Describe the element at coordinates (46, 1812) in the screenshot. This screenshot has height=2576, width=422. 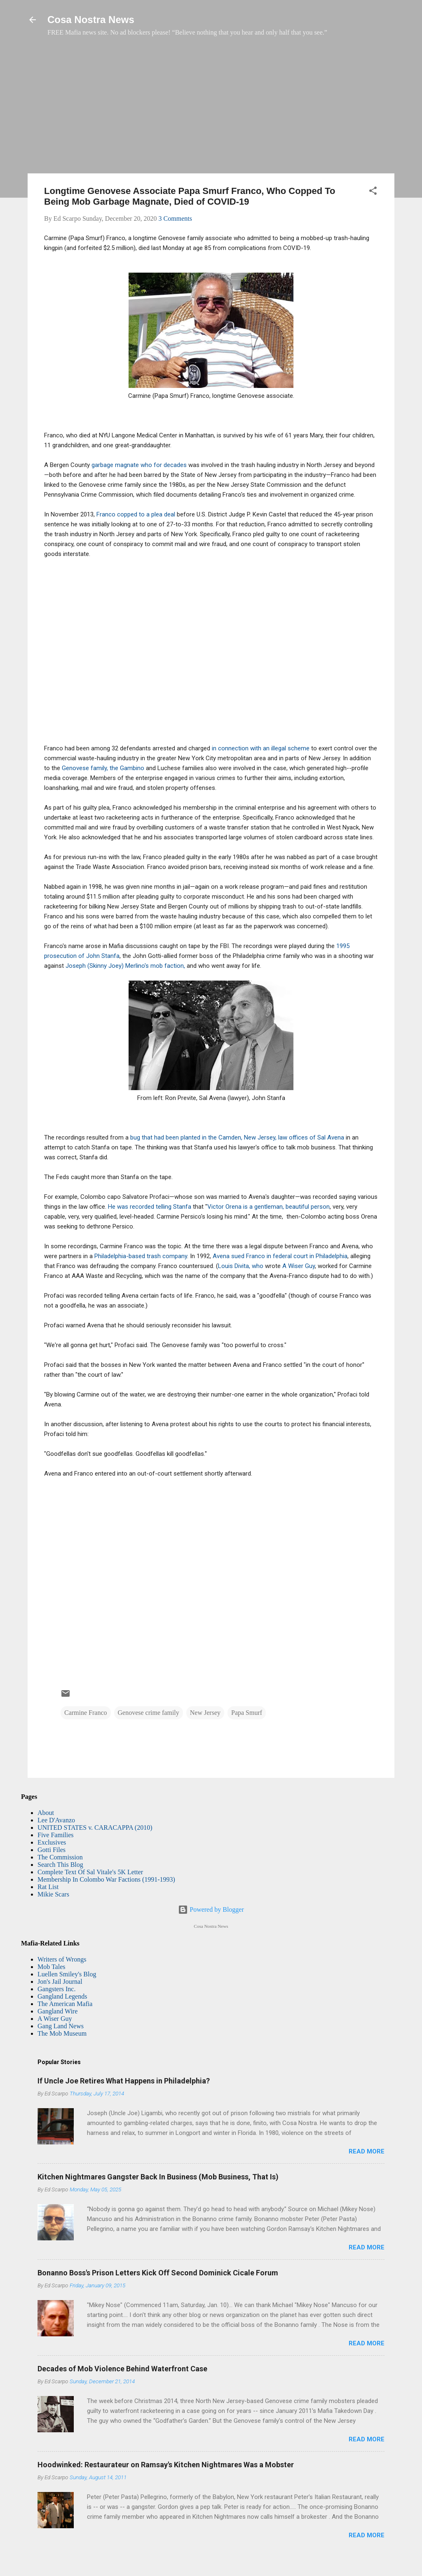
I see `About` at that location.